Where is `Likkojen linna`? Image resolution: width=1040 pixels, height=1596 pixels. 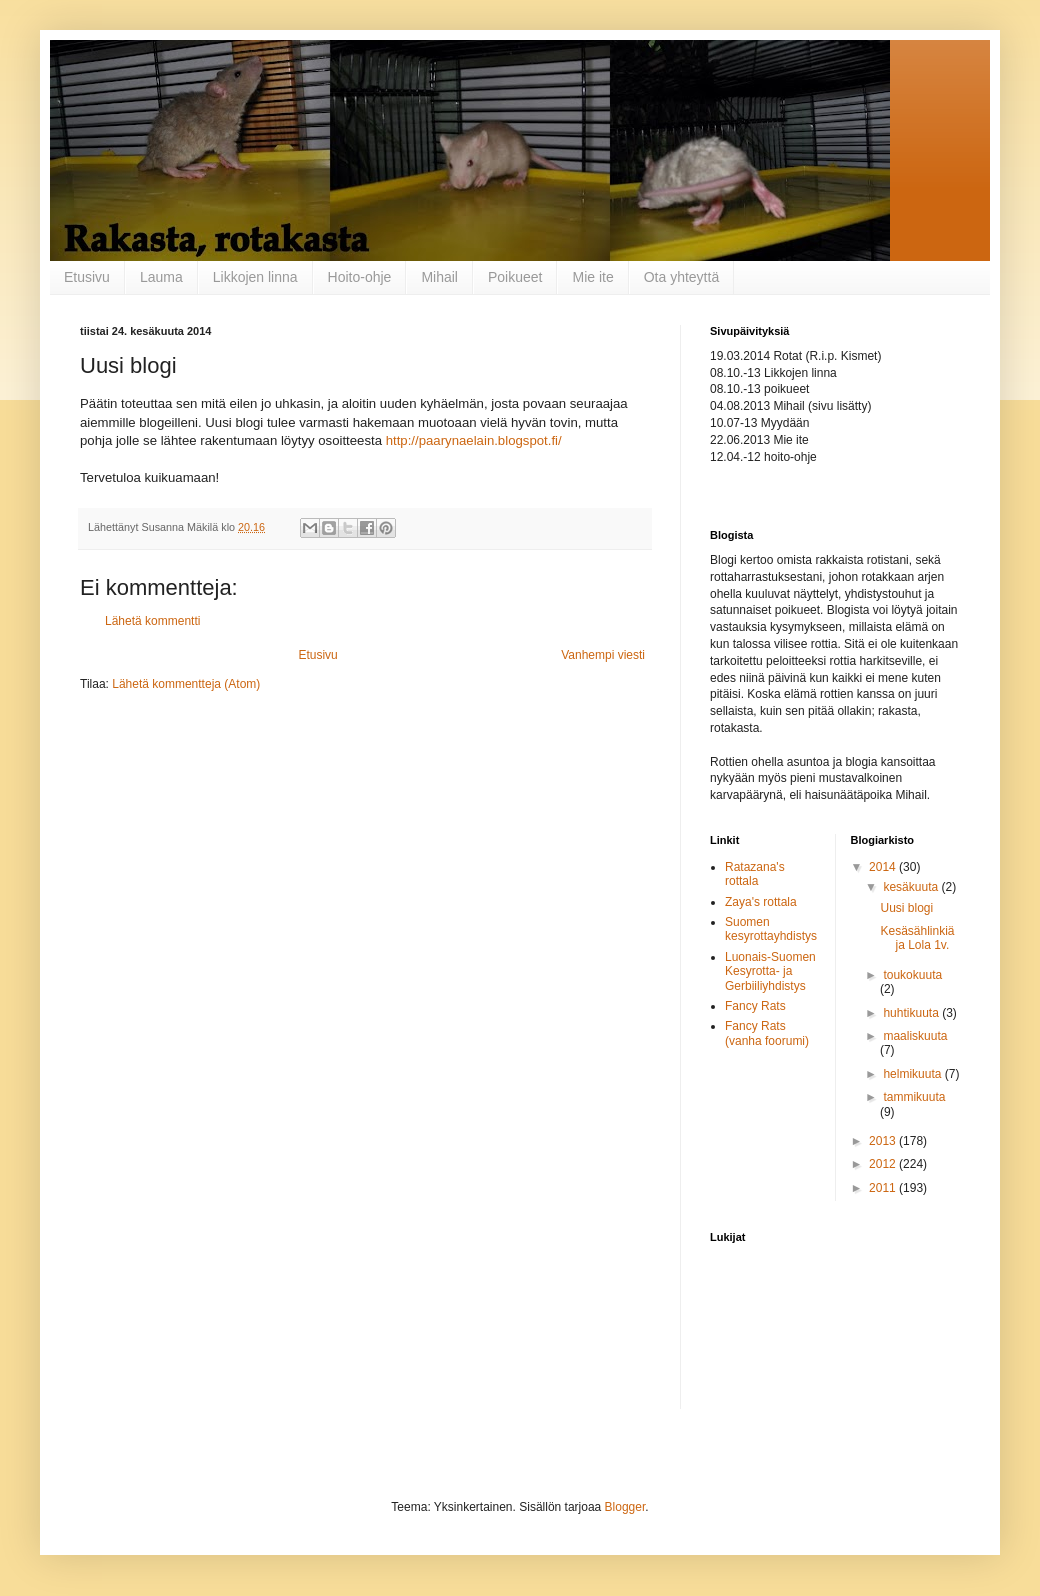 Likkojen linna is located at coordinates (255, 277).